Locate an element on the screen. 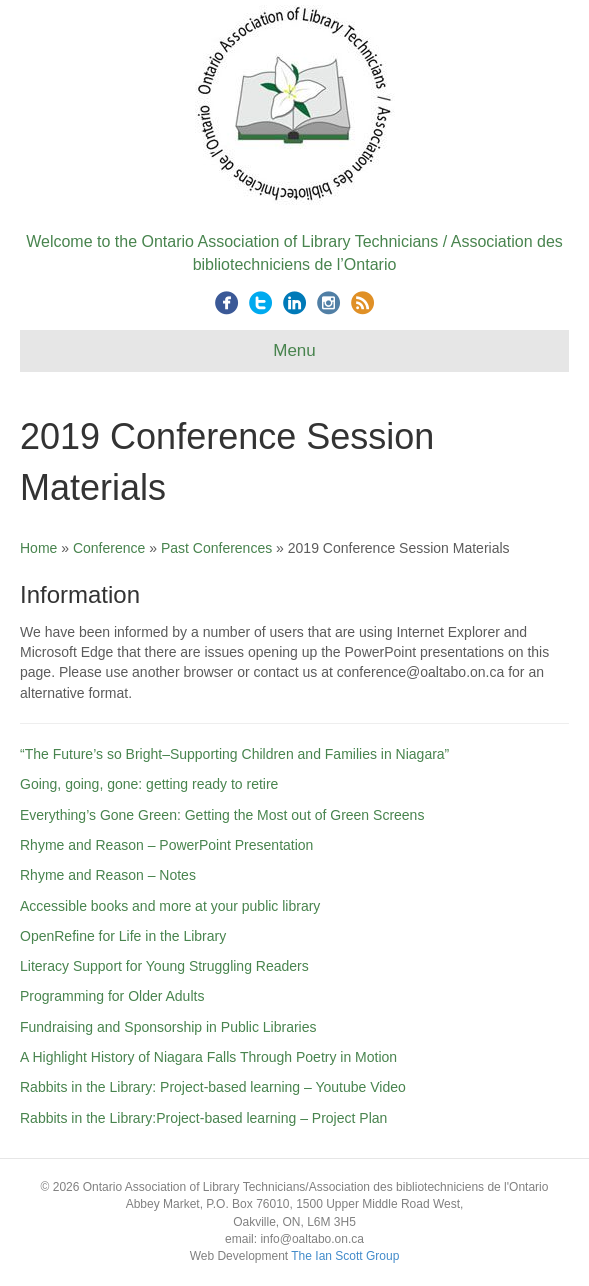 This screenshot has height=1286, width=589. Rabbits in the Library:Project-based learning – Project Plan is located at coordinates (203, 1118).